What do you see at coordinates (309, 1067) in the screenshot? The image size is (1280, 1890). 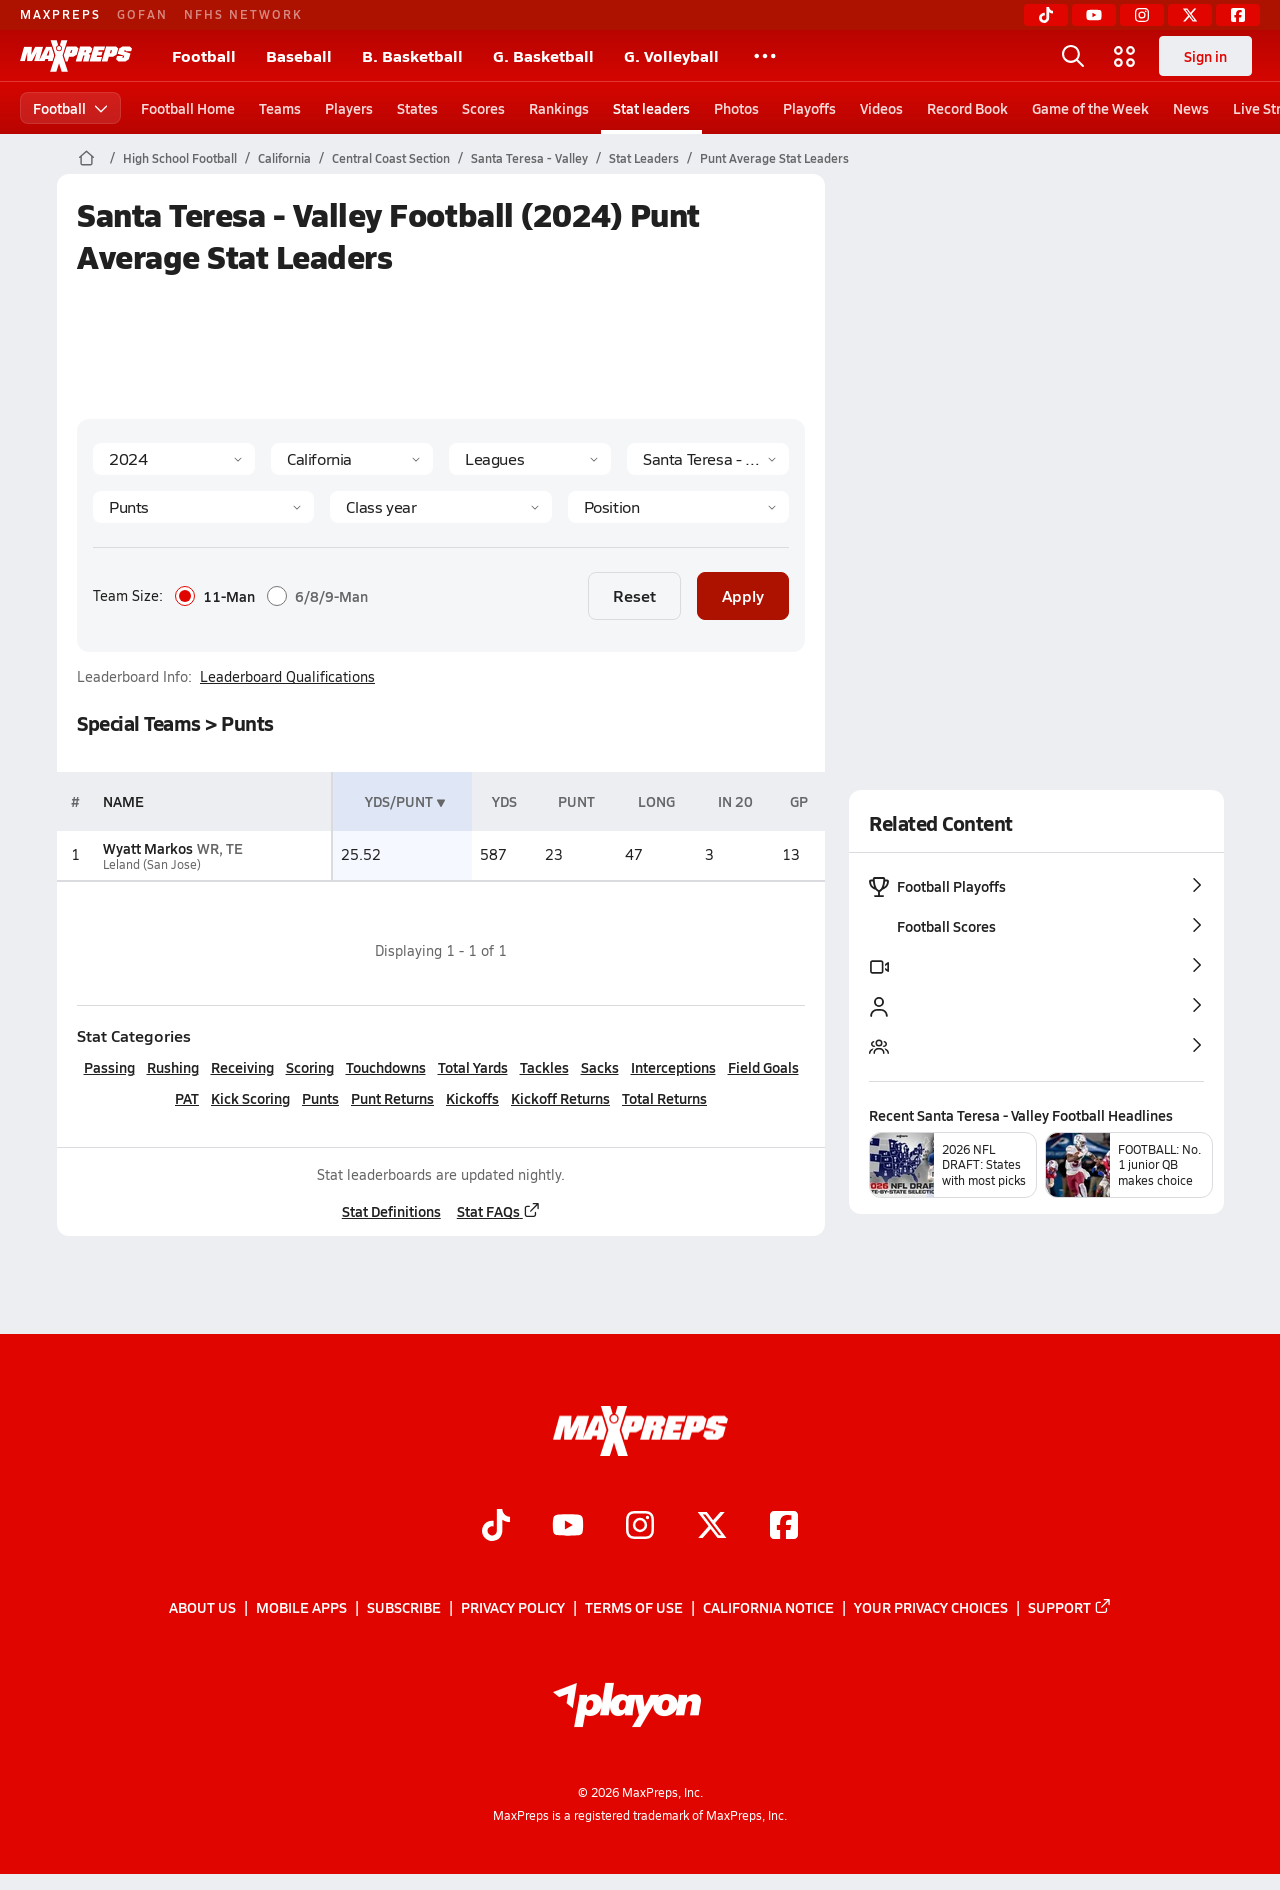 I see `Scoring` at bounding box center [309, 1067].